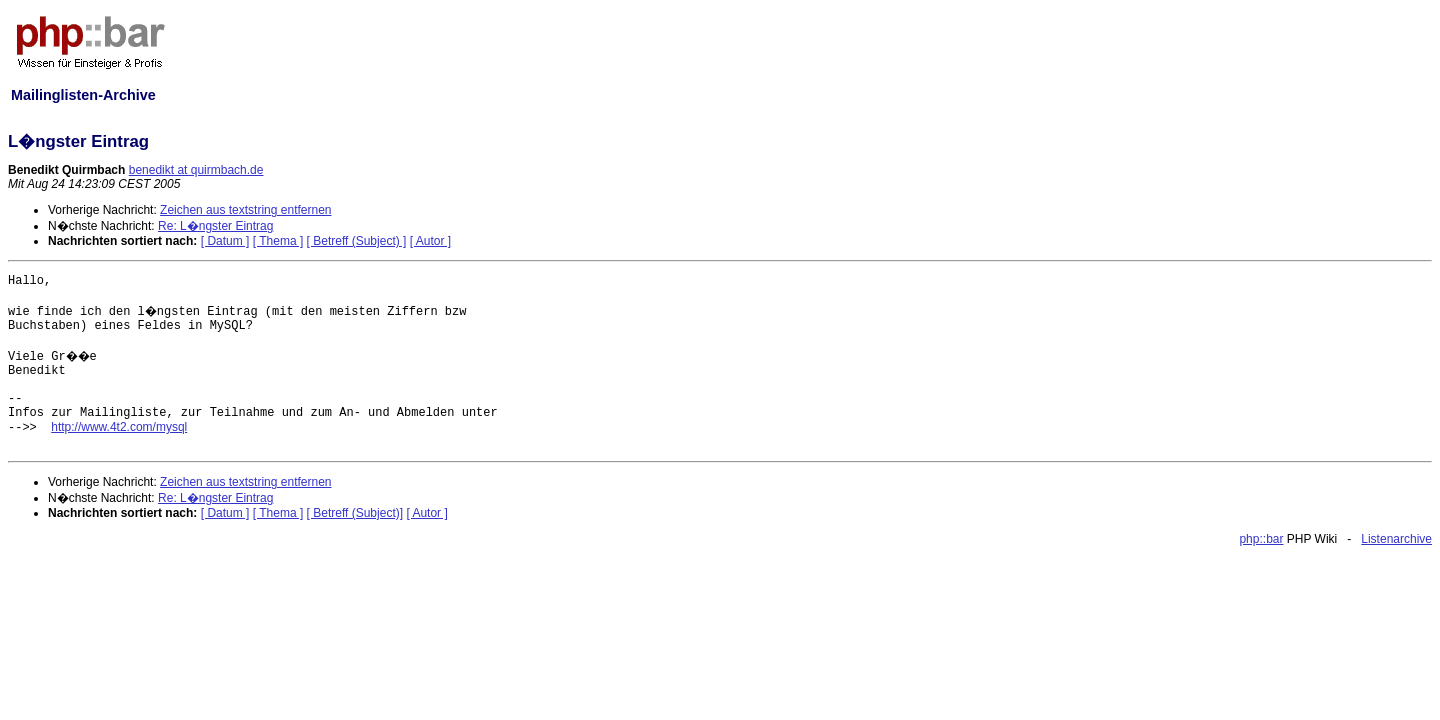 The width and height of the screenshot is (1440, 720). I want to click on http://www.4t2.com/mysql, so click(119, 427).